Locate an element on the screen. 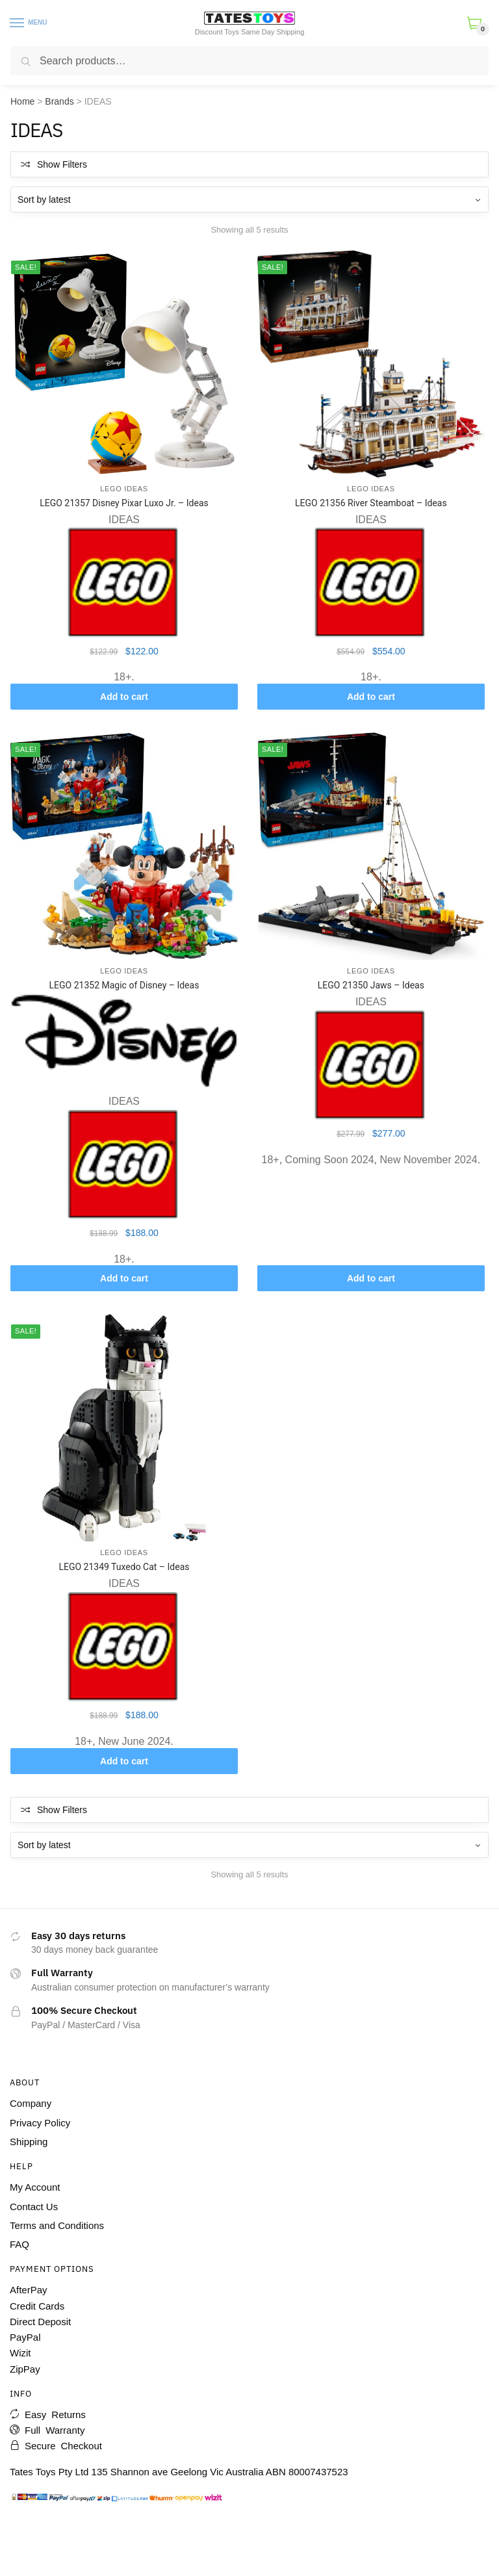  [Menu] is located at coordinates (17, 23).